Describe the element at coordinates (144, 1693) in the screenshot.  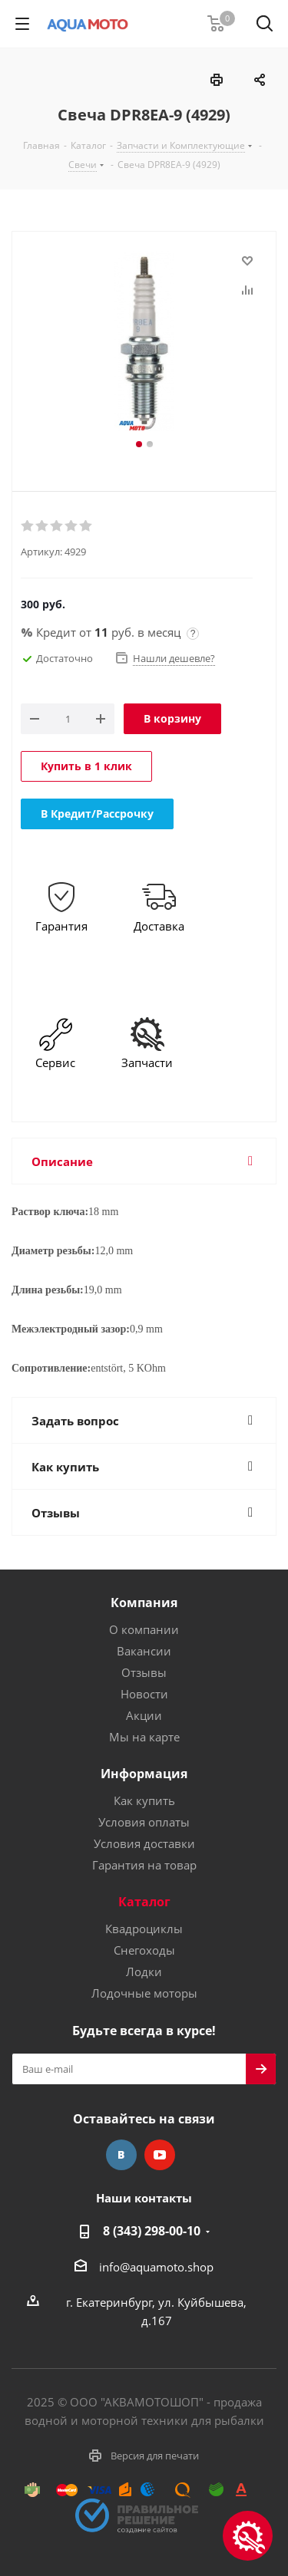
I see `Новости` at that location.